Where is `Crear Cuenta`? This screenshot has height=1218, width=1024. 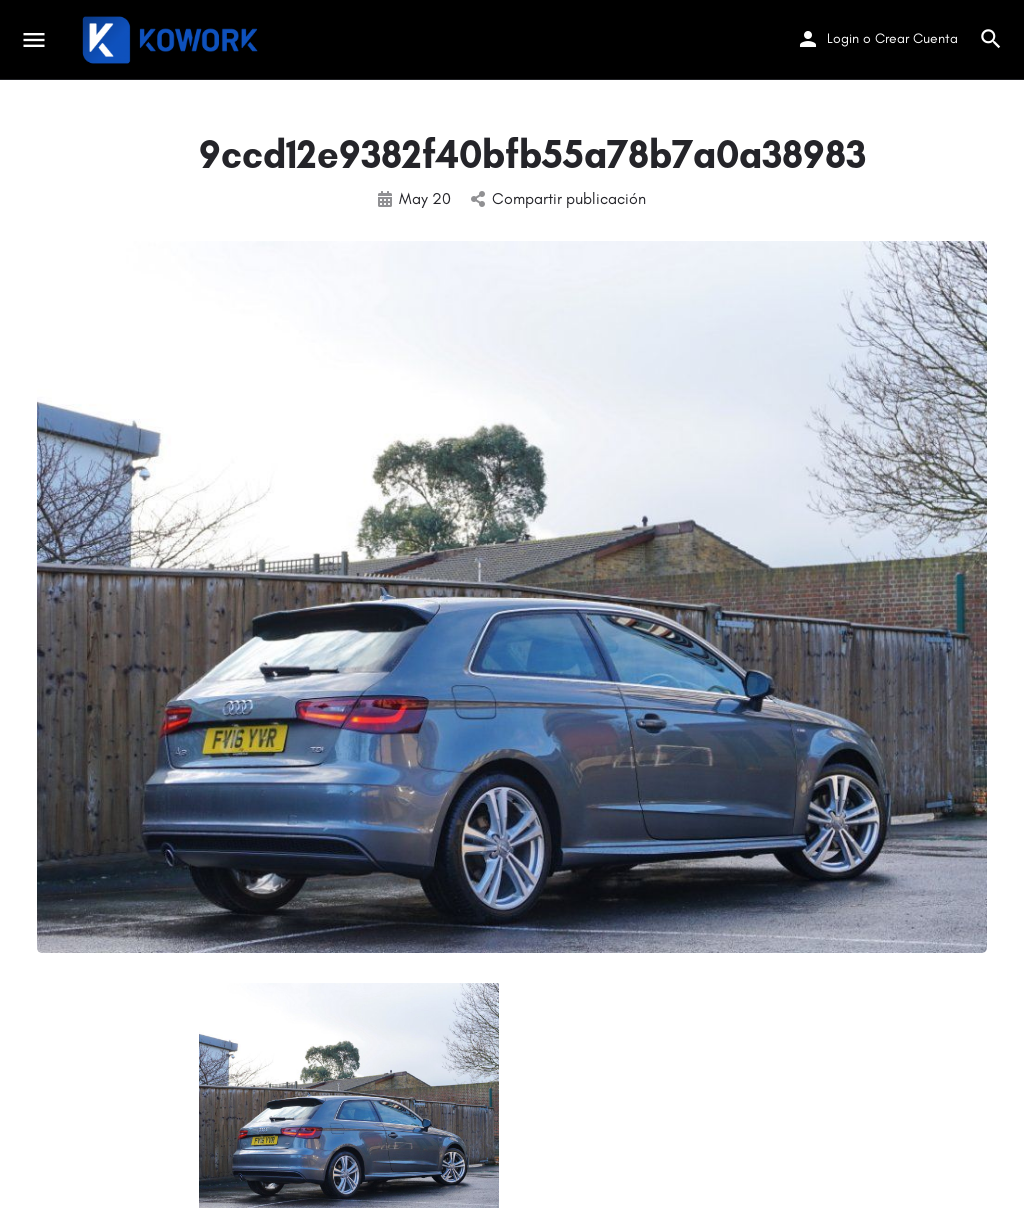 Crear Cuenta is located at coordinates (916, 38).